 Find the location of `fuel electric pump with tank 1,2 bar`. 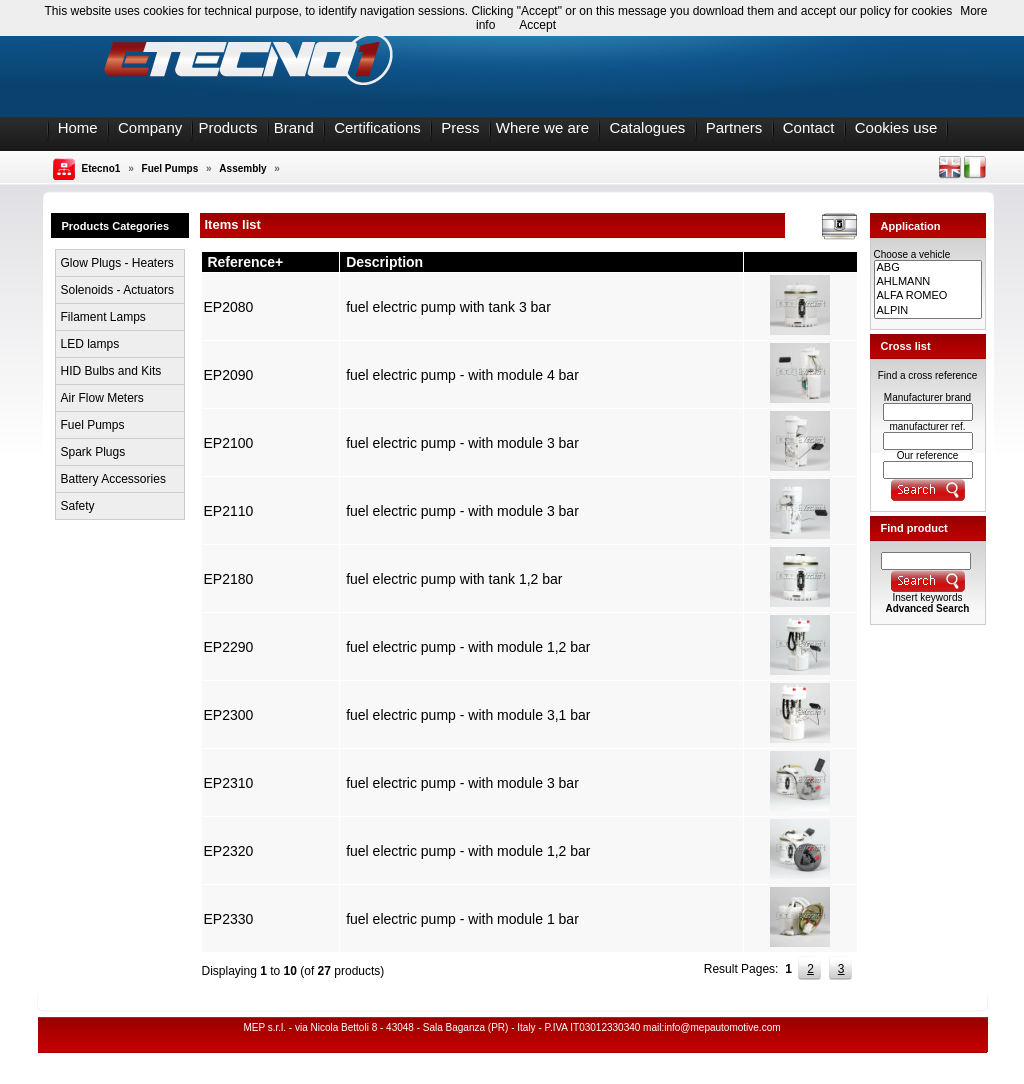

fuel electric pump with tank 1,2 bar is located at coordinates (454, 579).